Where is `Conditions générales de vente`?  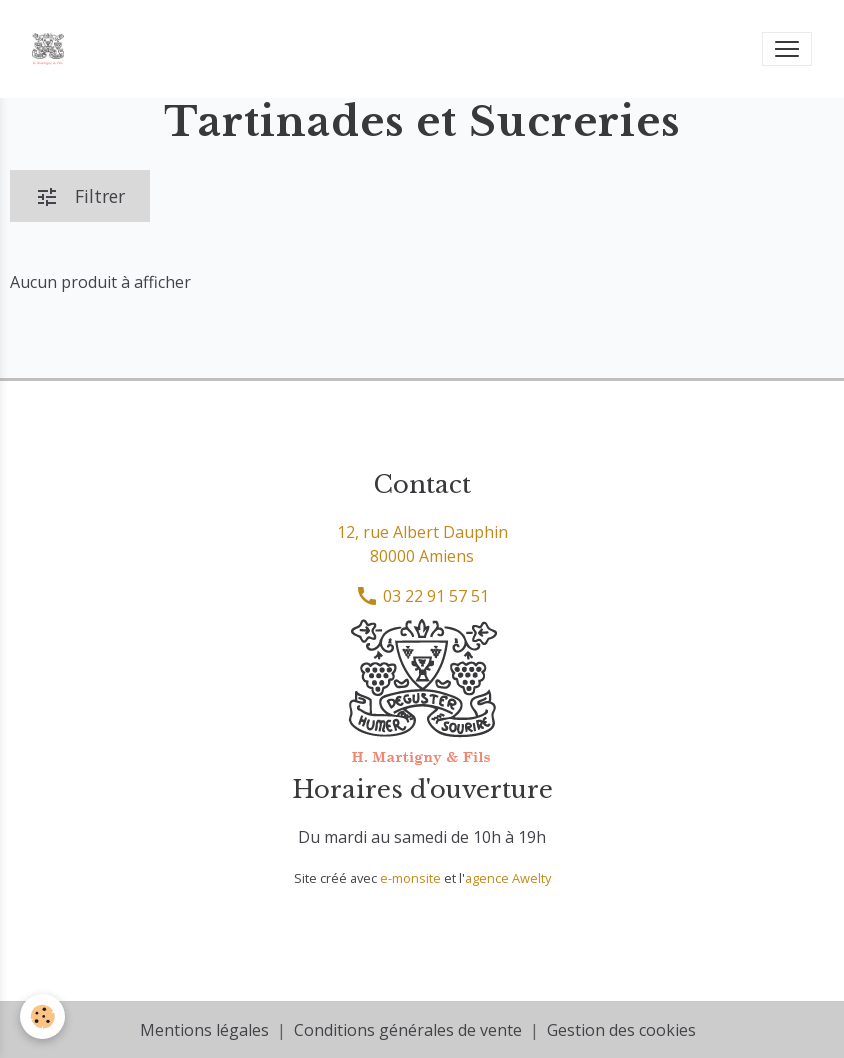
Conditions générales de vente is located at coordinates (408, 1030).